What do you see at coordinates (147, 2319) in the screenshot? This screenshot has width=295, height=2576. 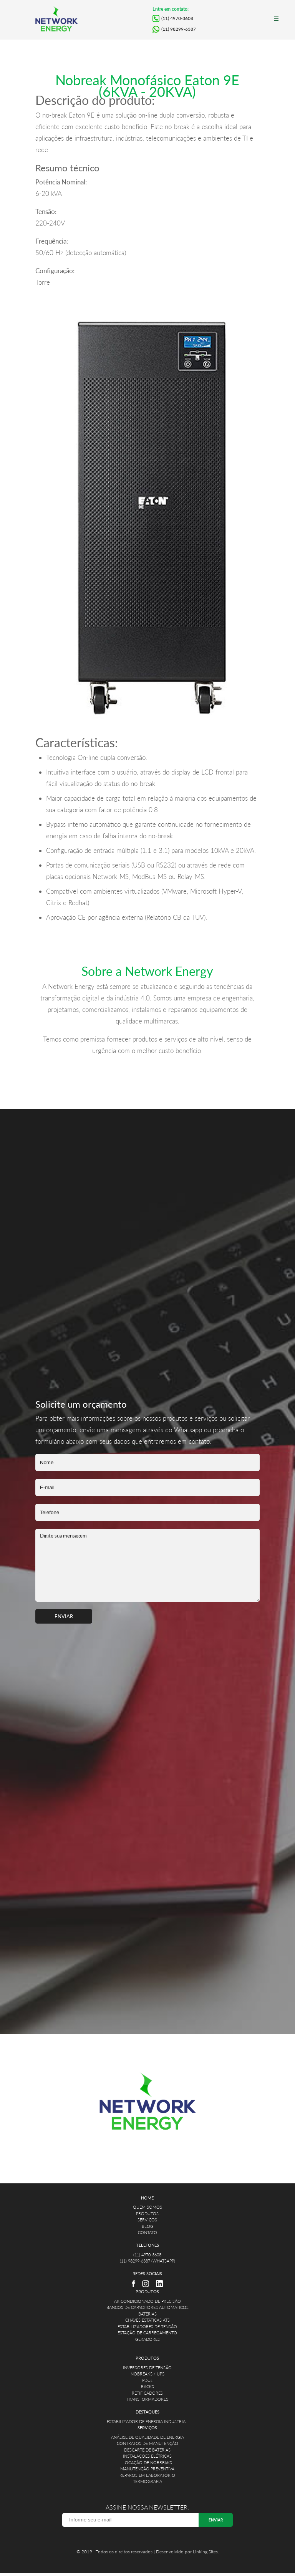 I see `CHAVES ESTÁTICAS ATS` at bounding box center [147, 2319].